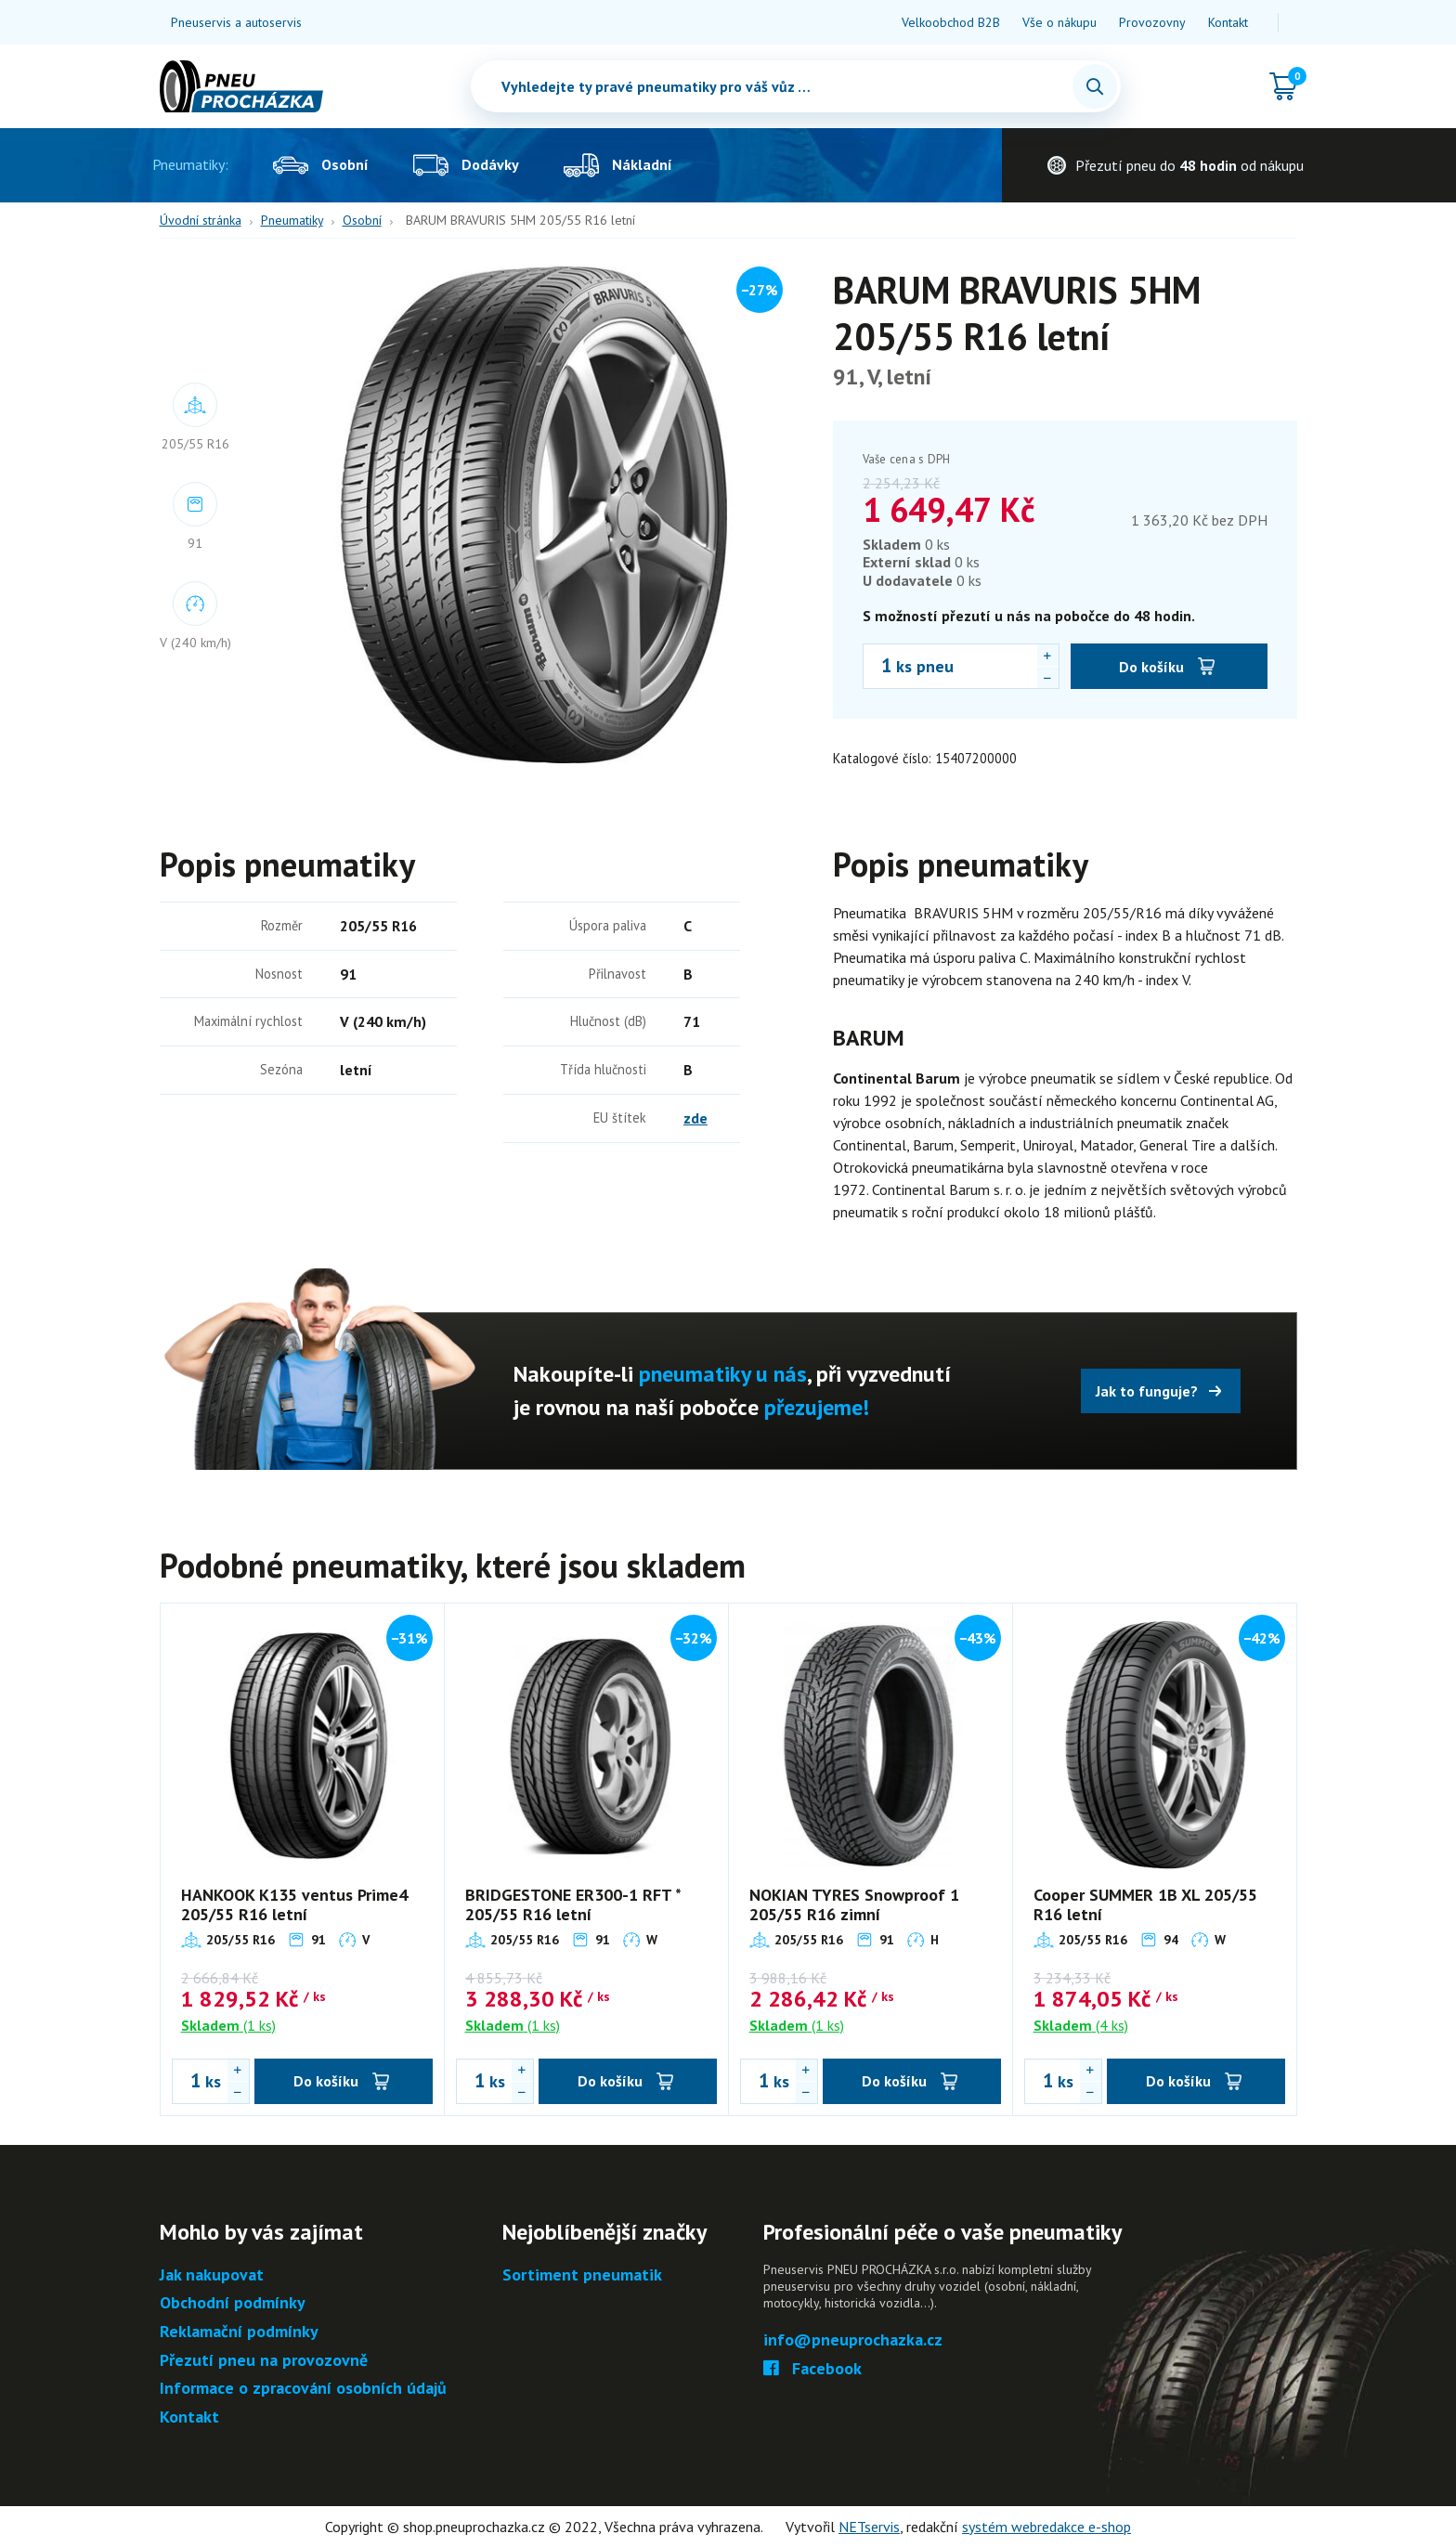  I want to click on Informace o zpracování osobních údajů, so click(303, 2388).